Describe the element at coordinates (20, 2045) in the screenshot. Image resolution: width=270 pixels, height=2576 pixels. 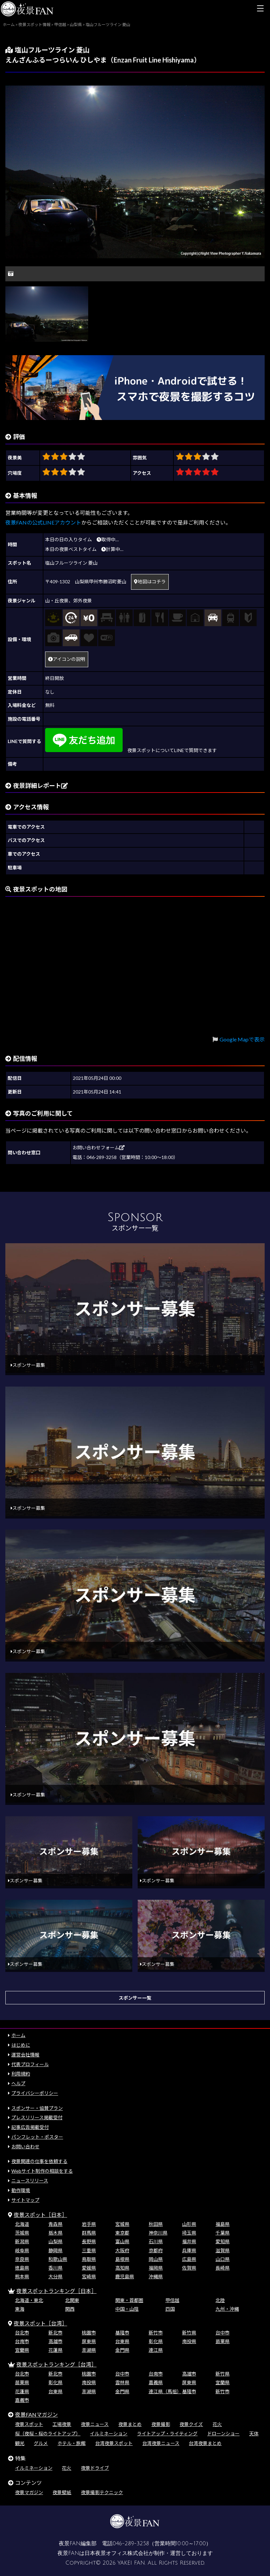
I see `はじめに` at that location.